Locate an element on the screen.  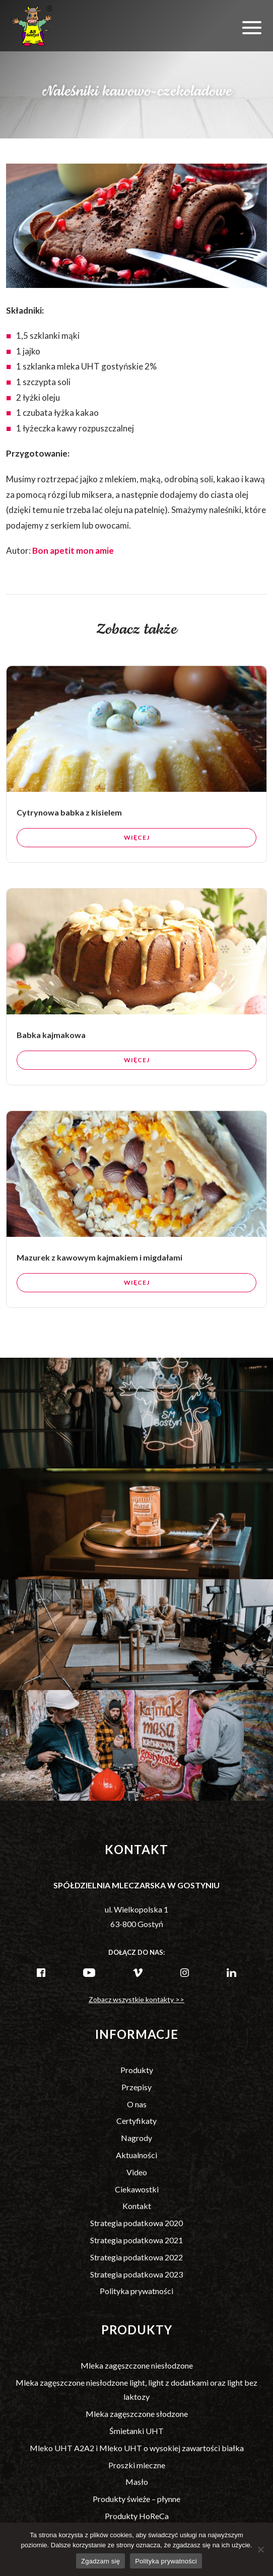
Mleka zagęszczone niesłodzone is located at coordinates (137, 2365).